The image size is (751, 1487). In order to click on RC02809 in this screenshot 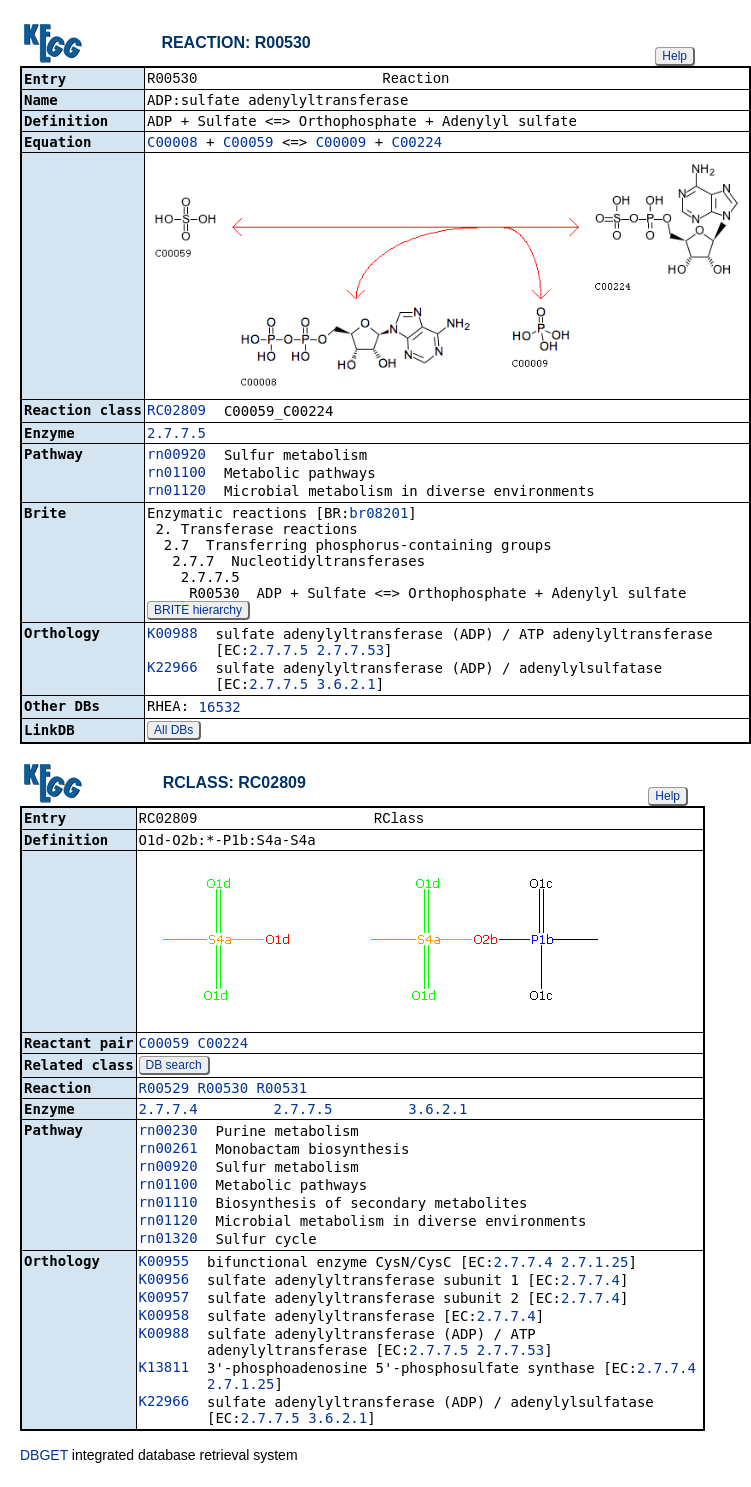, I will do `click(176, 412)`.